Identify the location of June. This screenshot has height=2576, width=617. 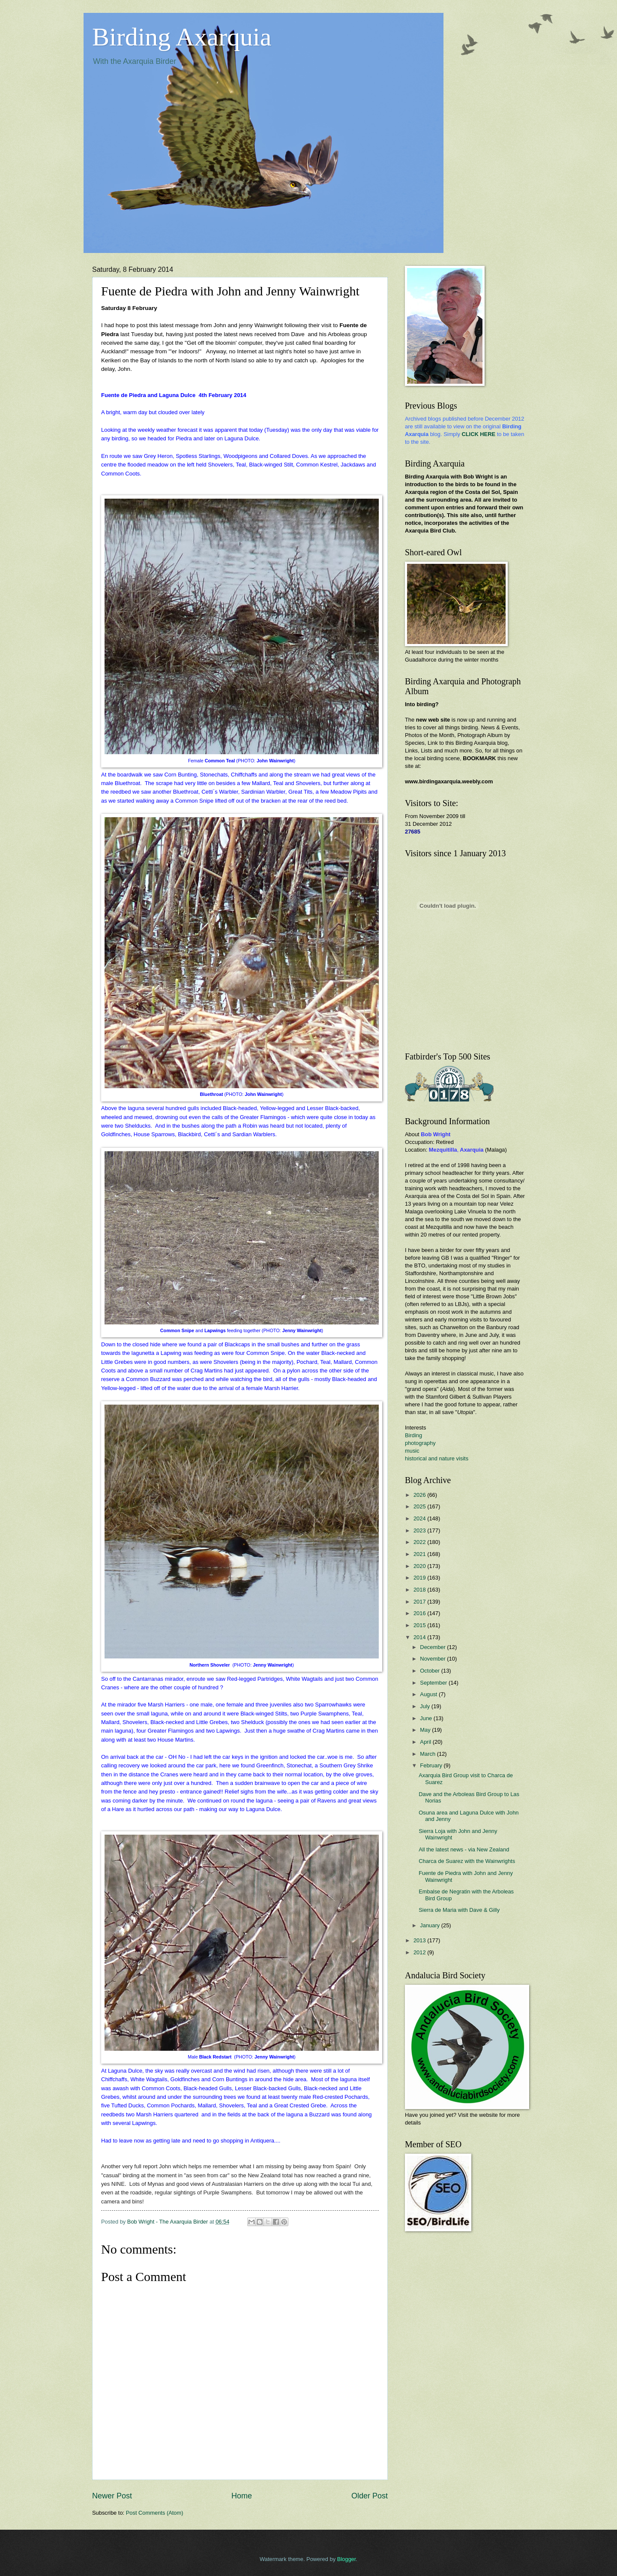
(427, 1718).